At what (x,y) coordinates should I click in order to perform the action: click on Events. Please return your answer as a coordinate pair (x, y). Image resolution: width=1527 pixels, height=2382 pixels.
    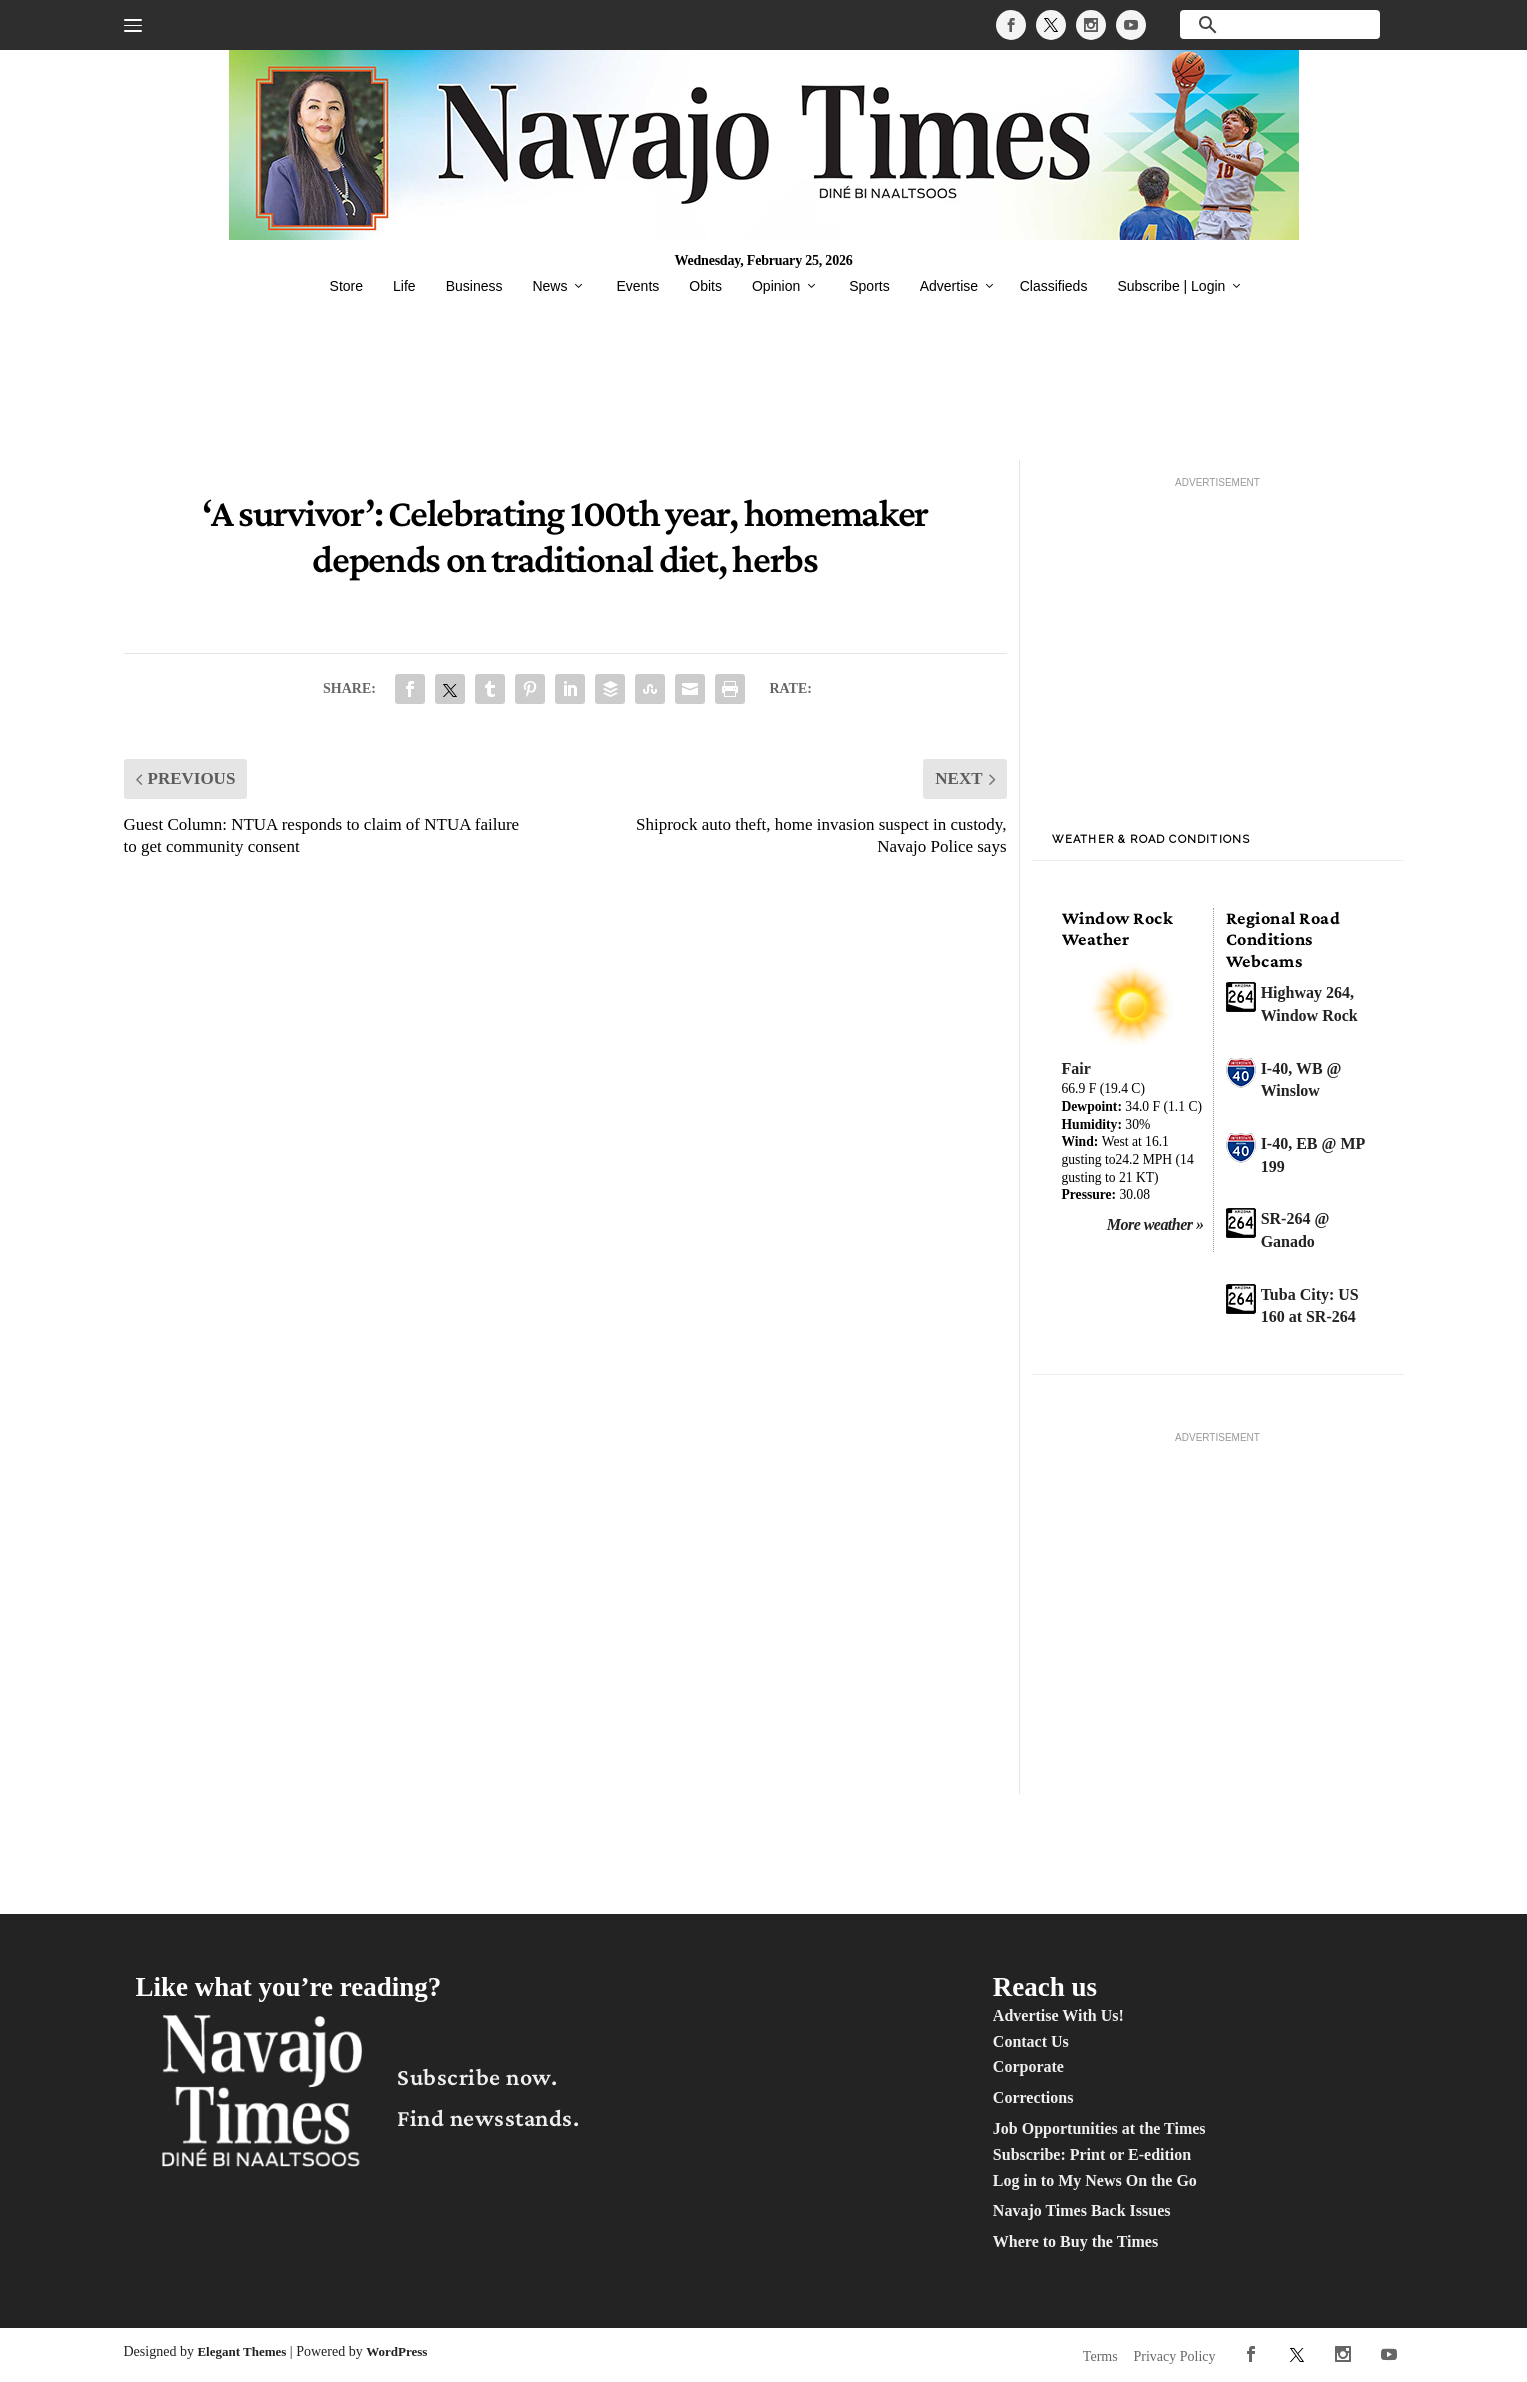
    Looking at the image, I should click on (637, 286).